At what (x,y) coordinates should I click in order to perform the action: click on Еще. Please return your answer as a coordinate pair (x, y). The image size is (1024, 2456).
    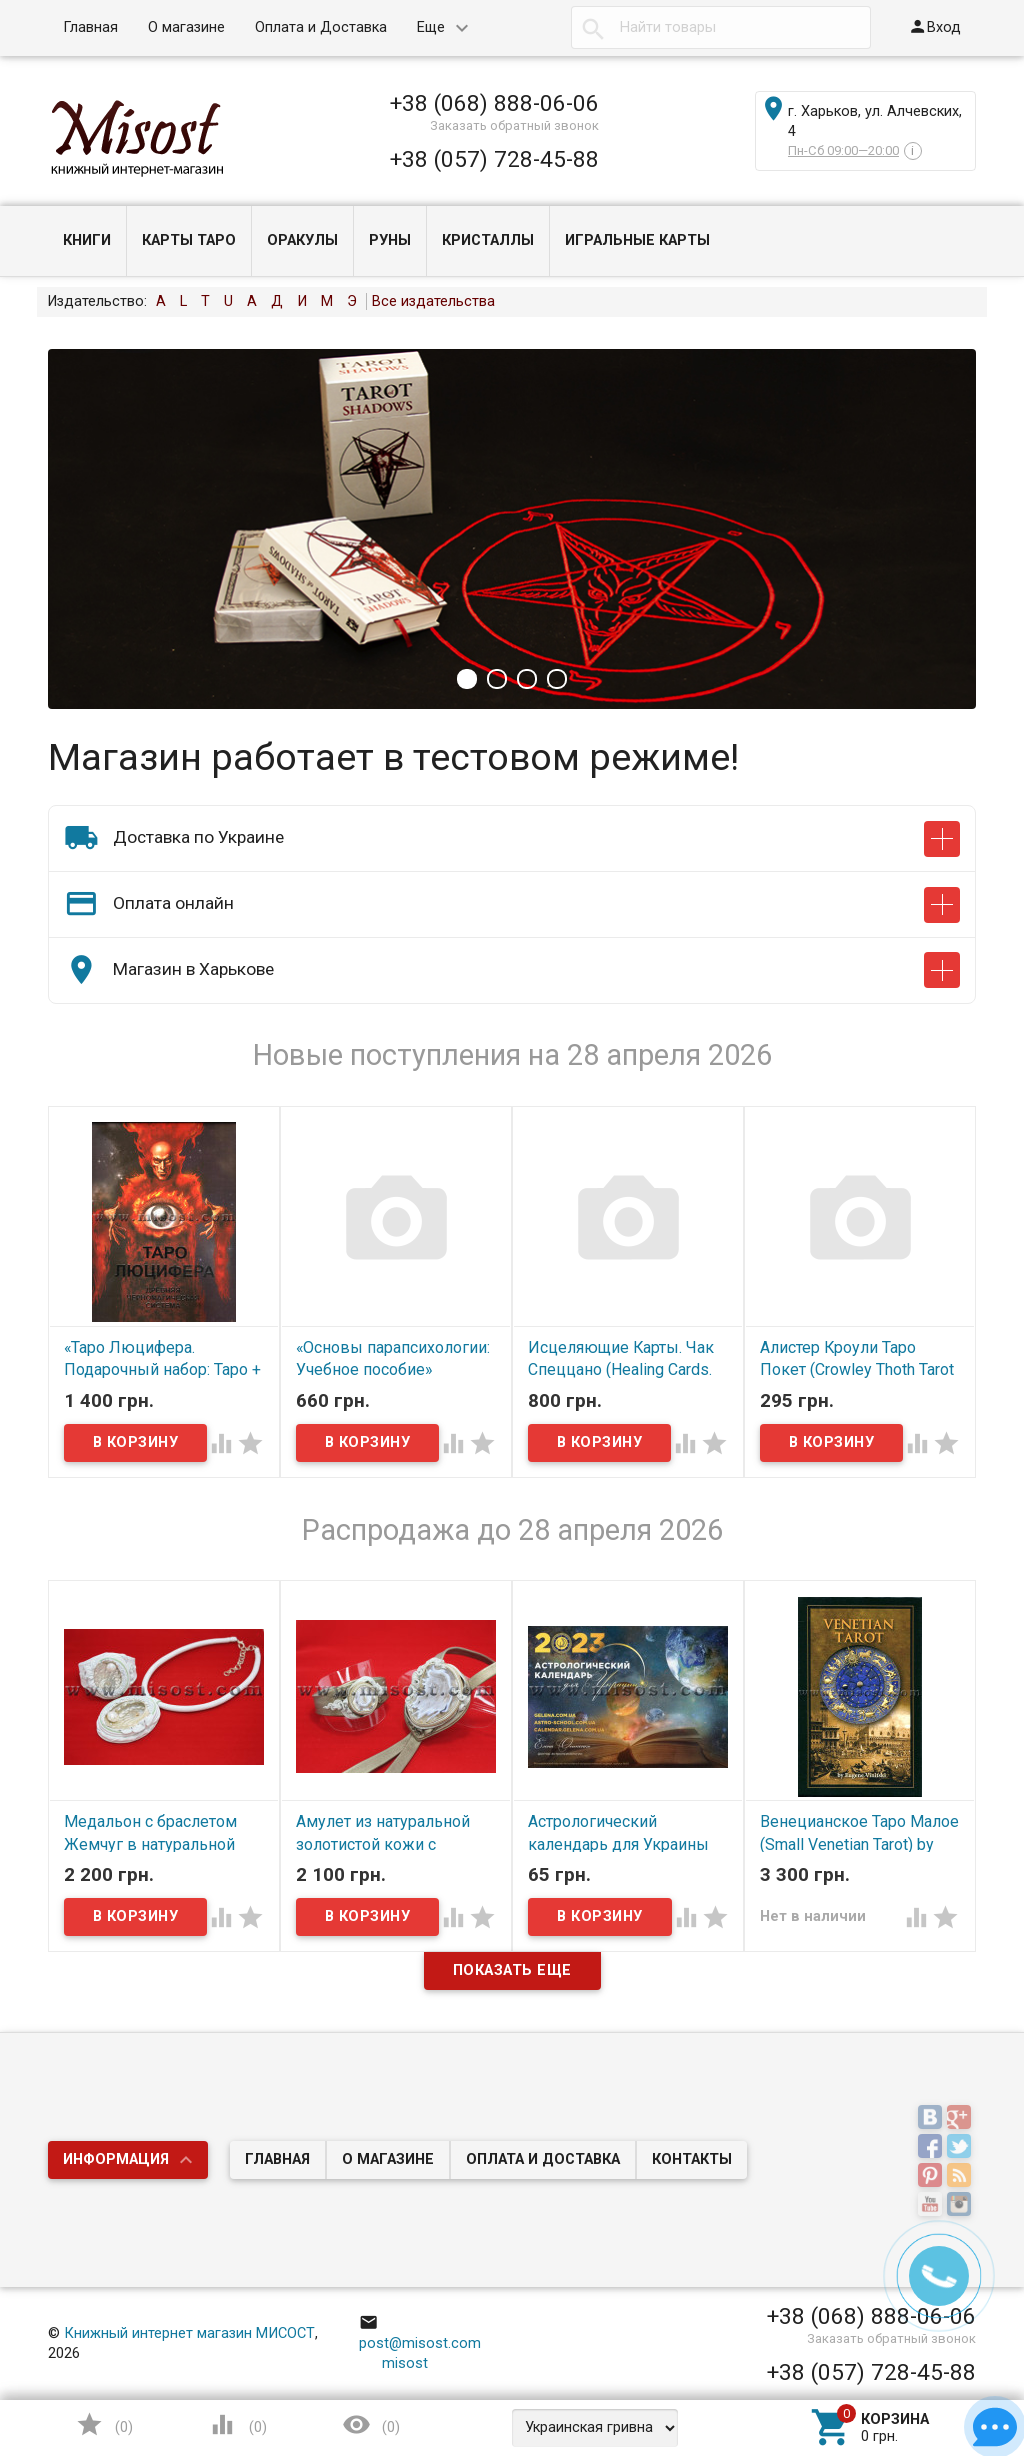
    Looking at the image, I should click on (431, 27).